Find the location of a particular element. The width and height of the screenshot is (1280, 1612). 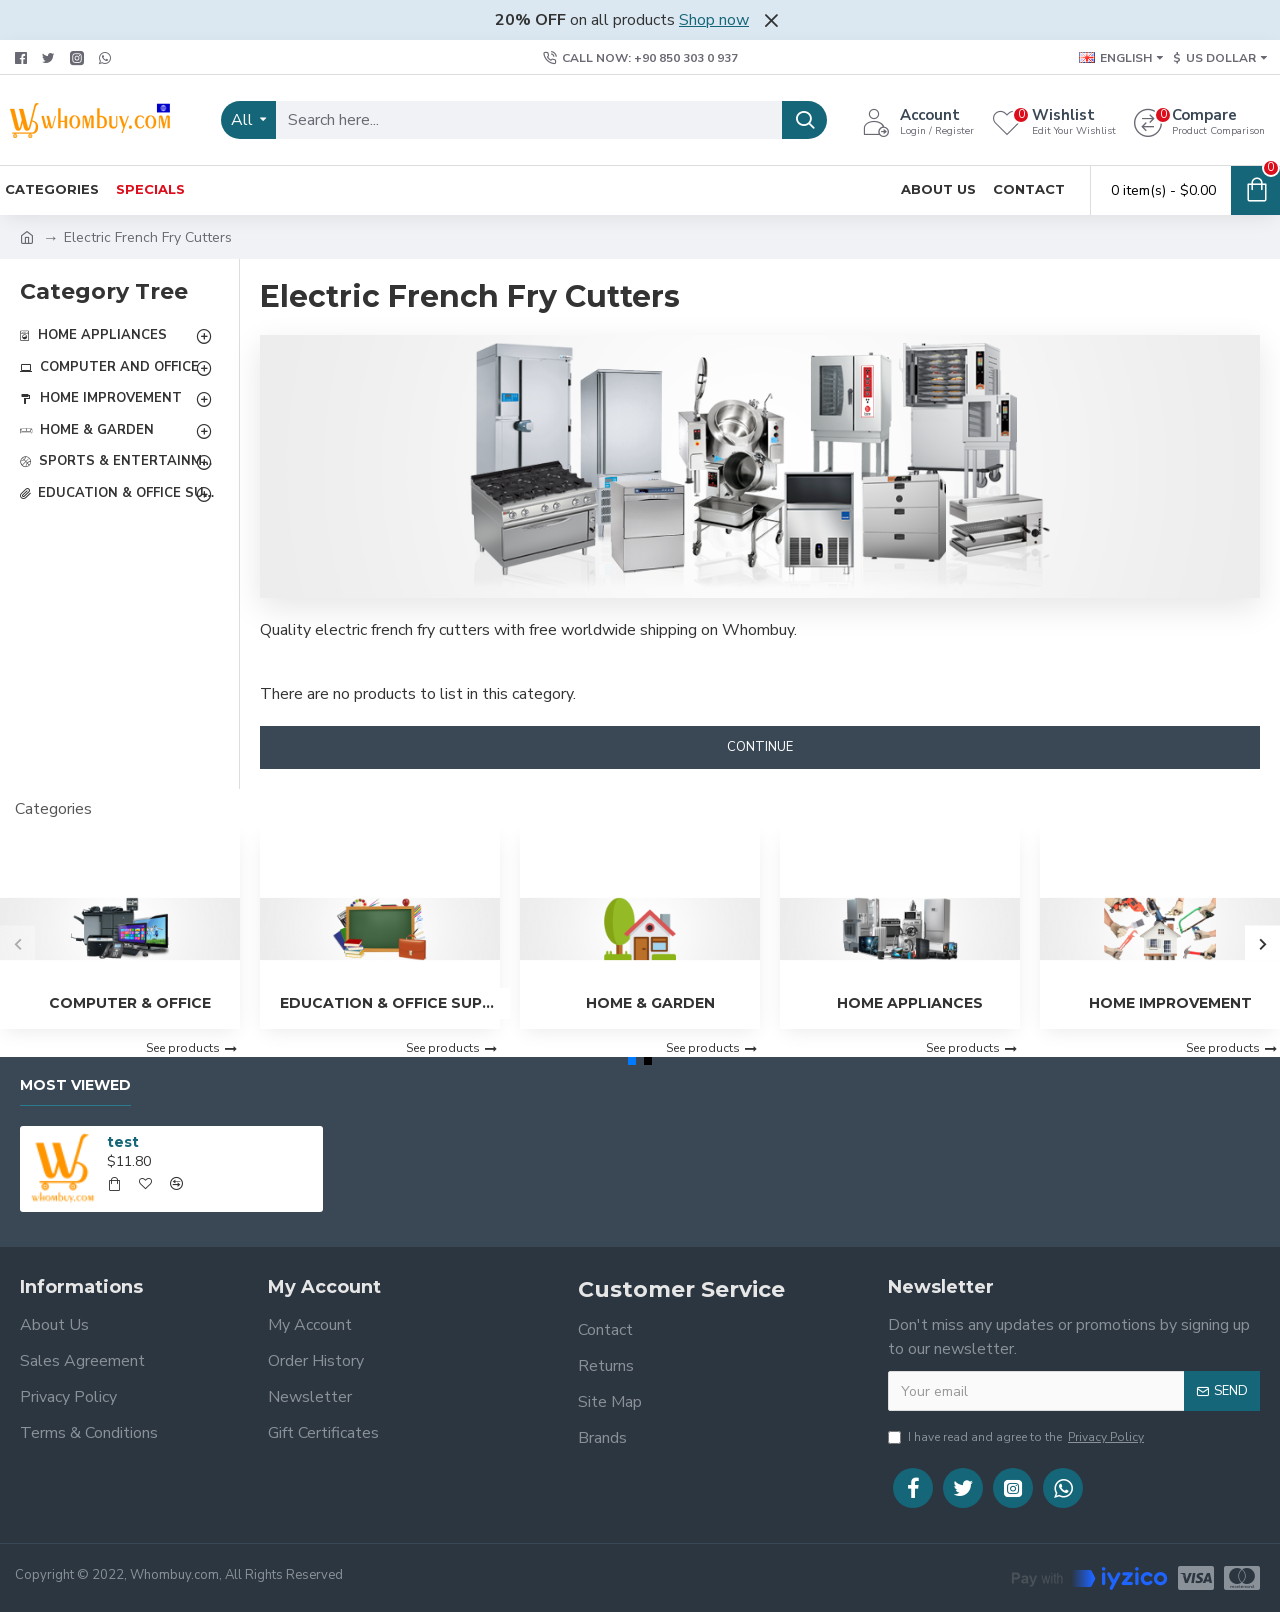

I have read and agree to the is located at coordinates (1017, 1437).